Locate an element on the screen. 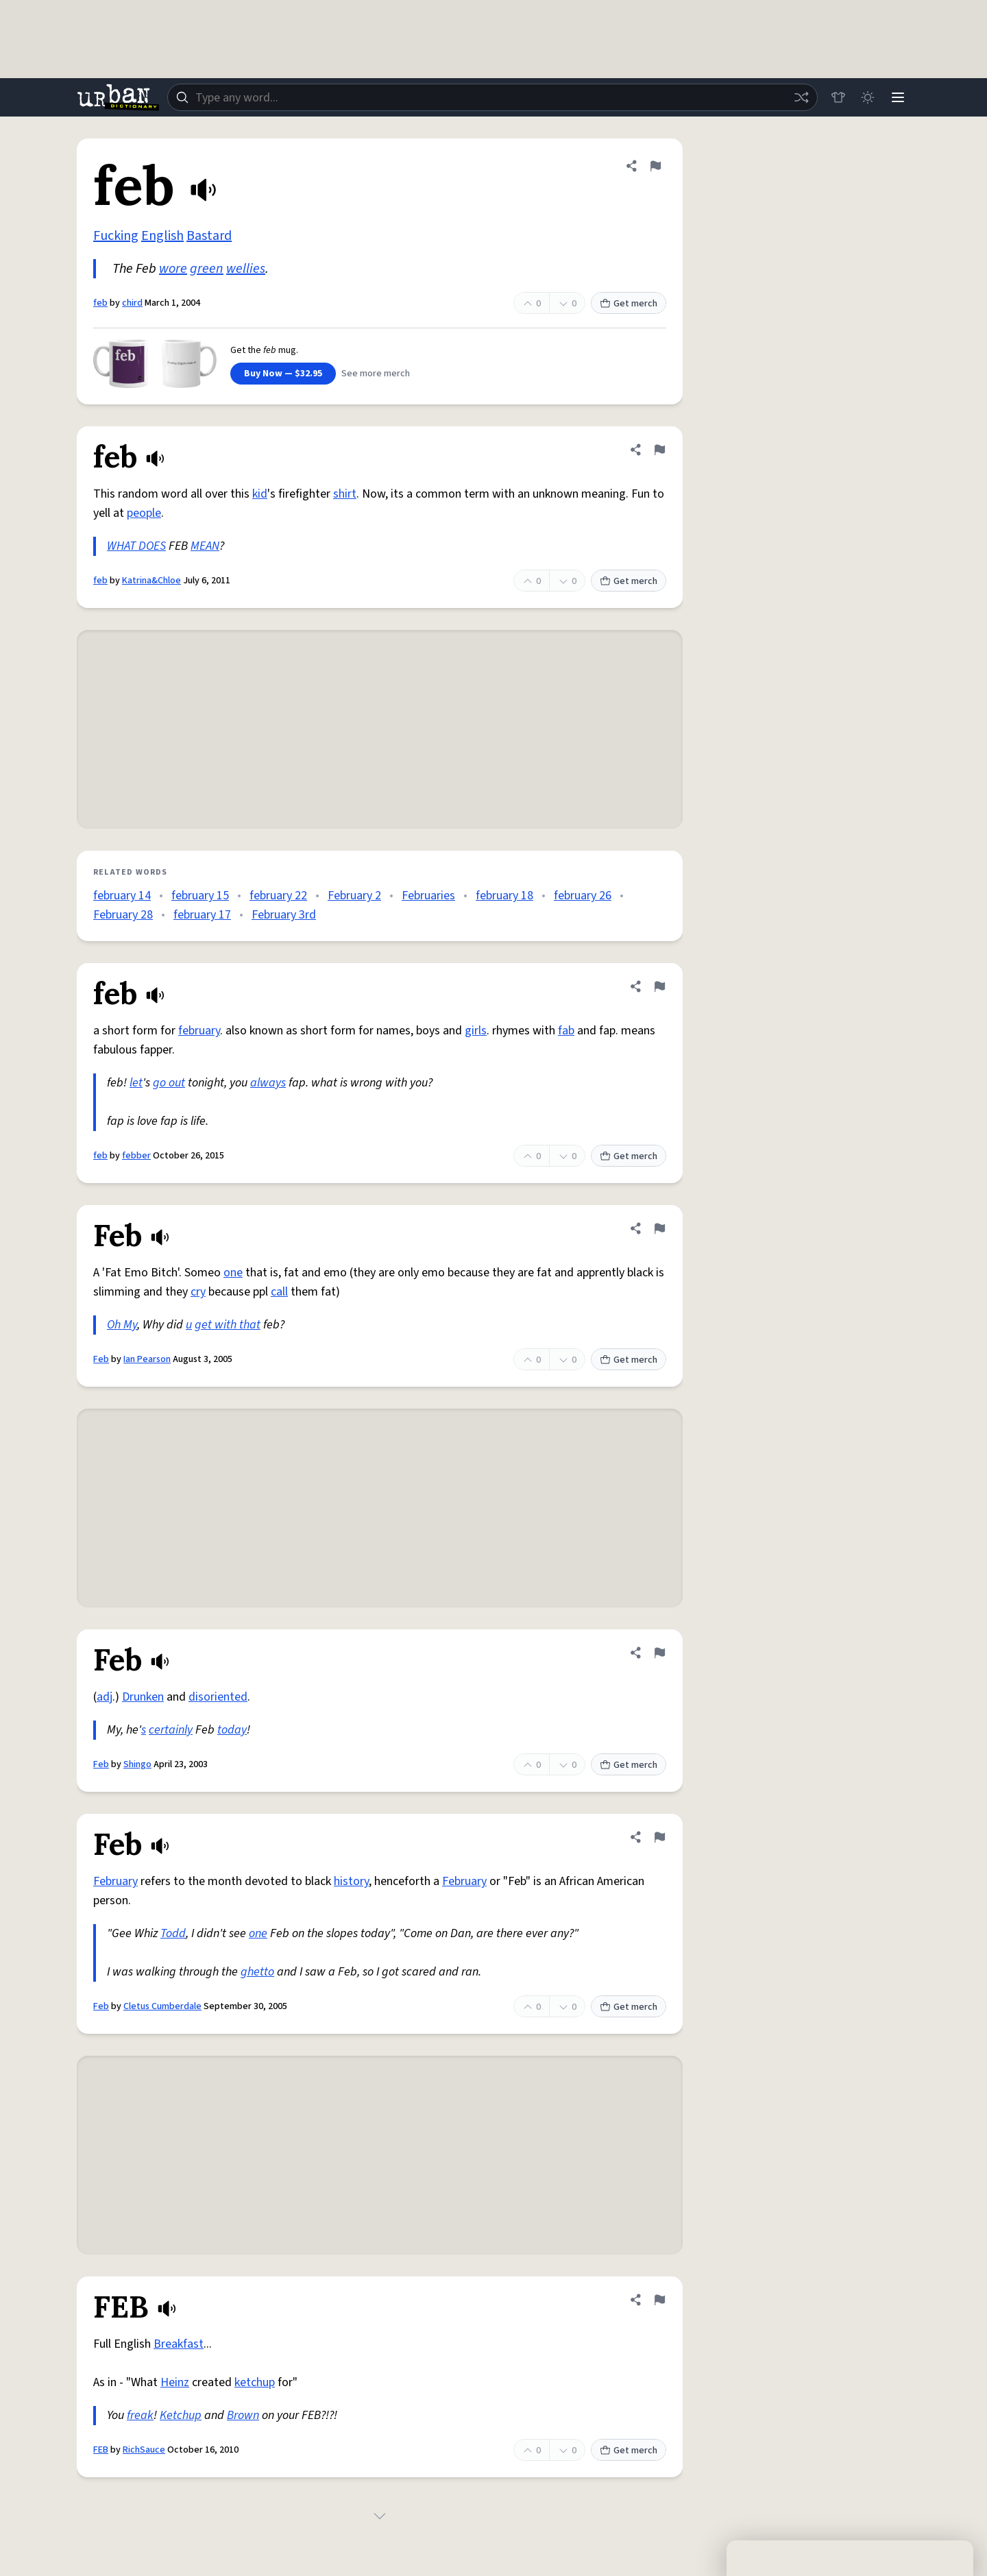  February 28 is located at coordinates (123, 914).